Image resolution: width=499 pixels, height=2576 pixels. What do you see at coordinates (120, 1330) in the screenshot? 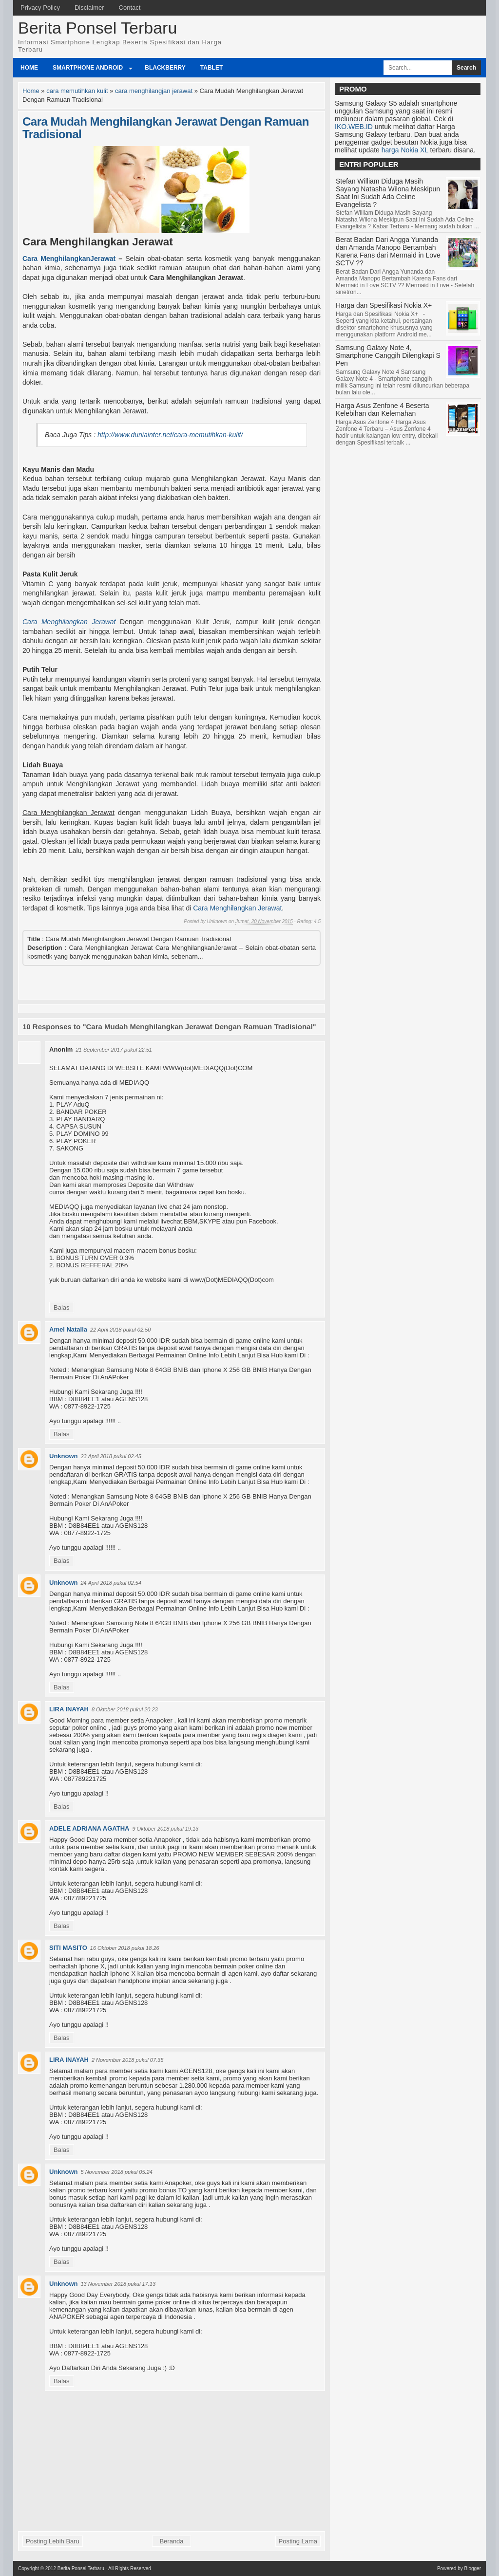
I see `22 April 2018 pukul 02.50` at bounding box center [120, 1330].